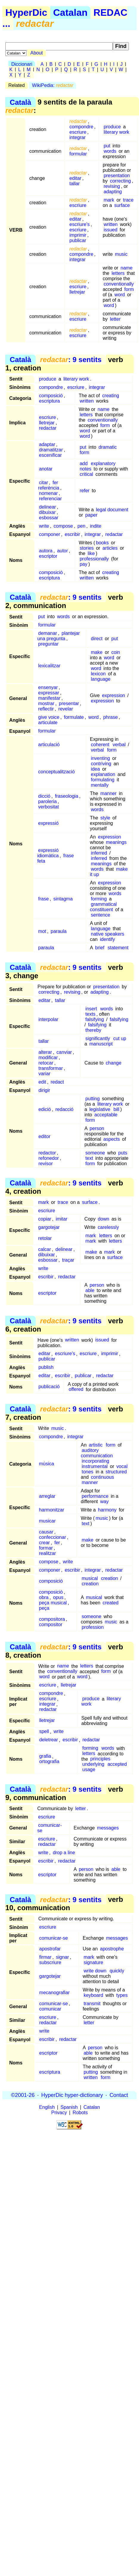 This screenshot has width=139, height=2576. What do you see at coordinates (116, 1471) in the screenshot?
I see `structured` at bounding box center [116, 1471].